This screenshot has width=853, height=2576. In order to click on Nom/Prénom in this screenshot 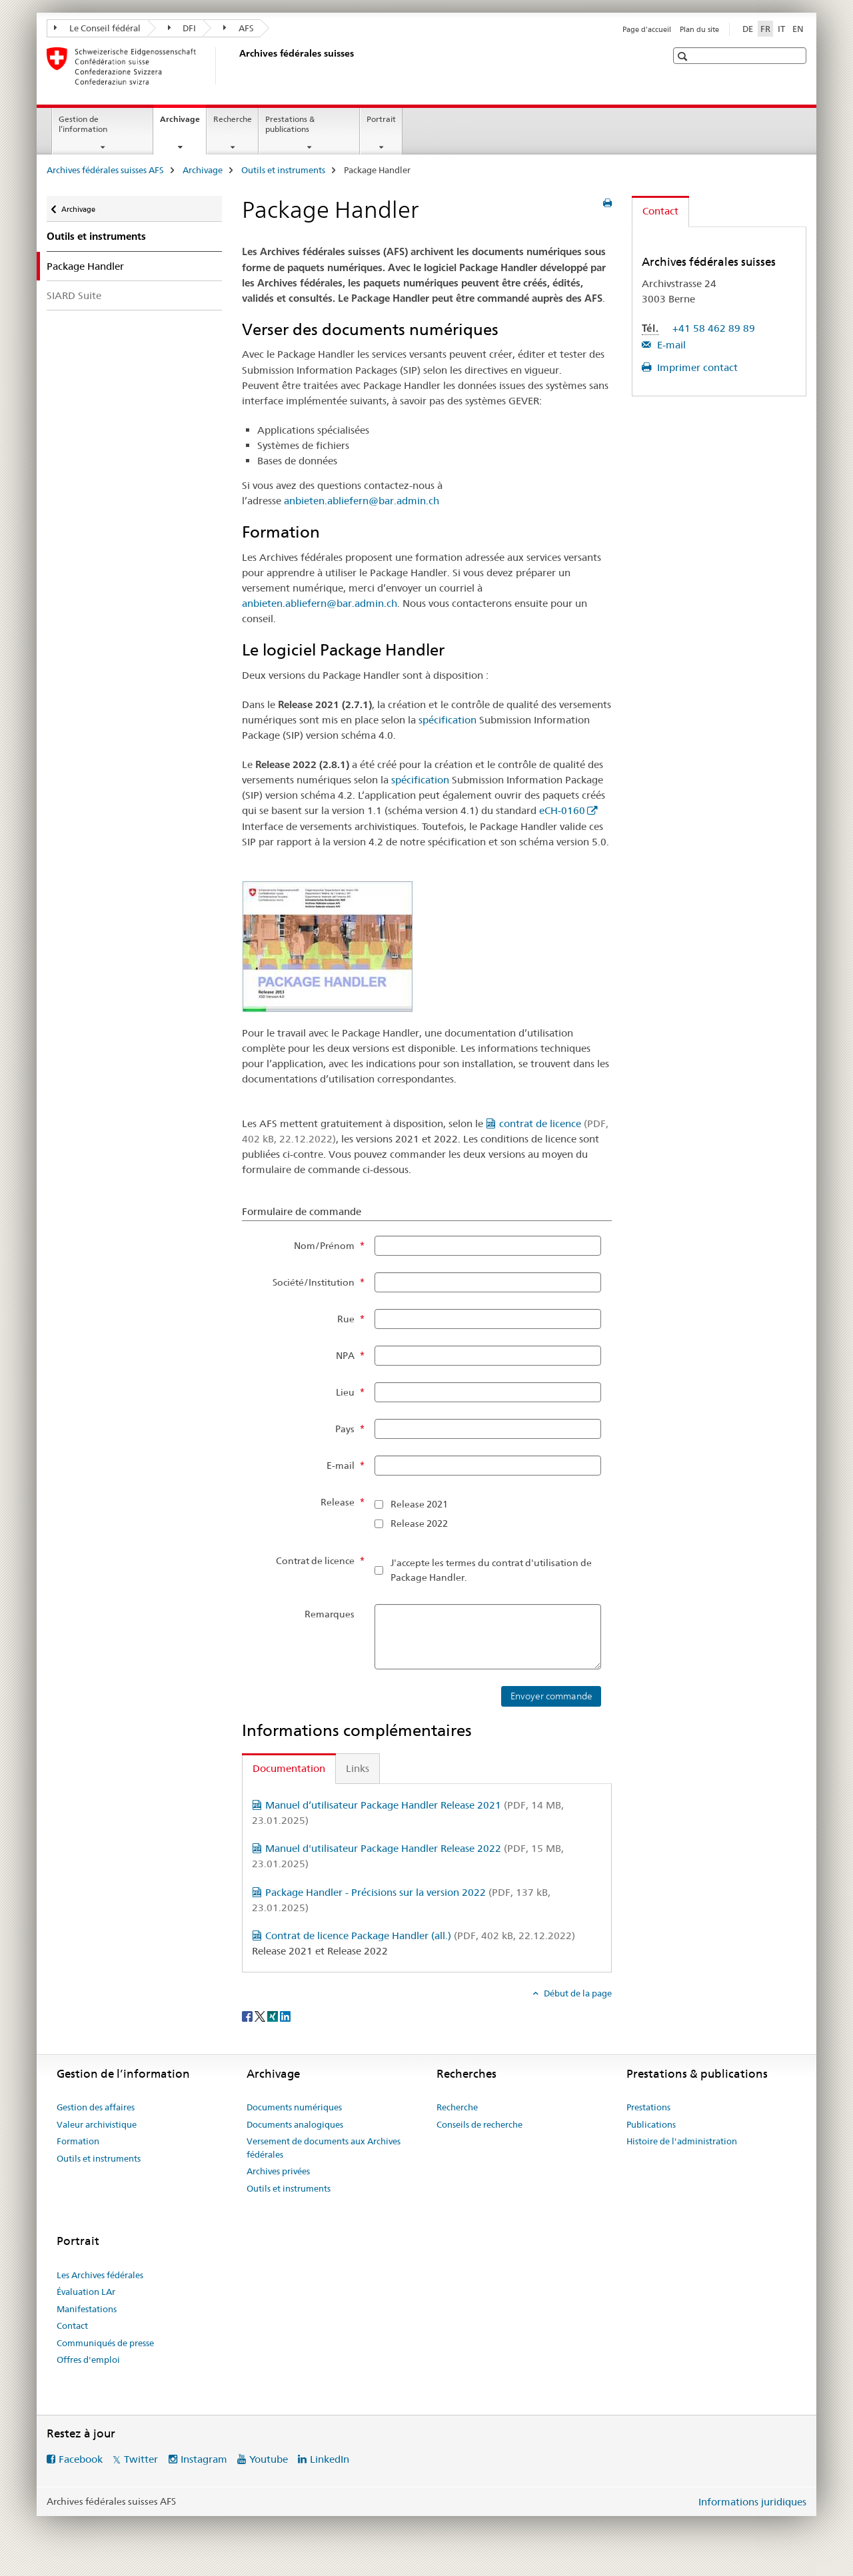, I will do `click(324, 1245)`.